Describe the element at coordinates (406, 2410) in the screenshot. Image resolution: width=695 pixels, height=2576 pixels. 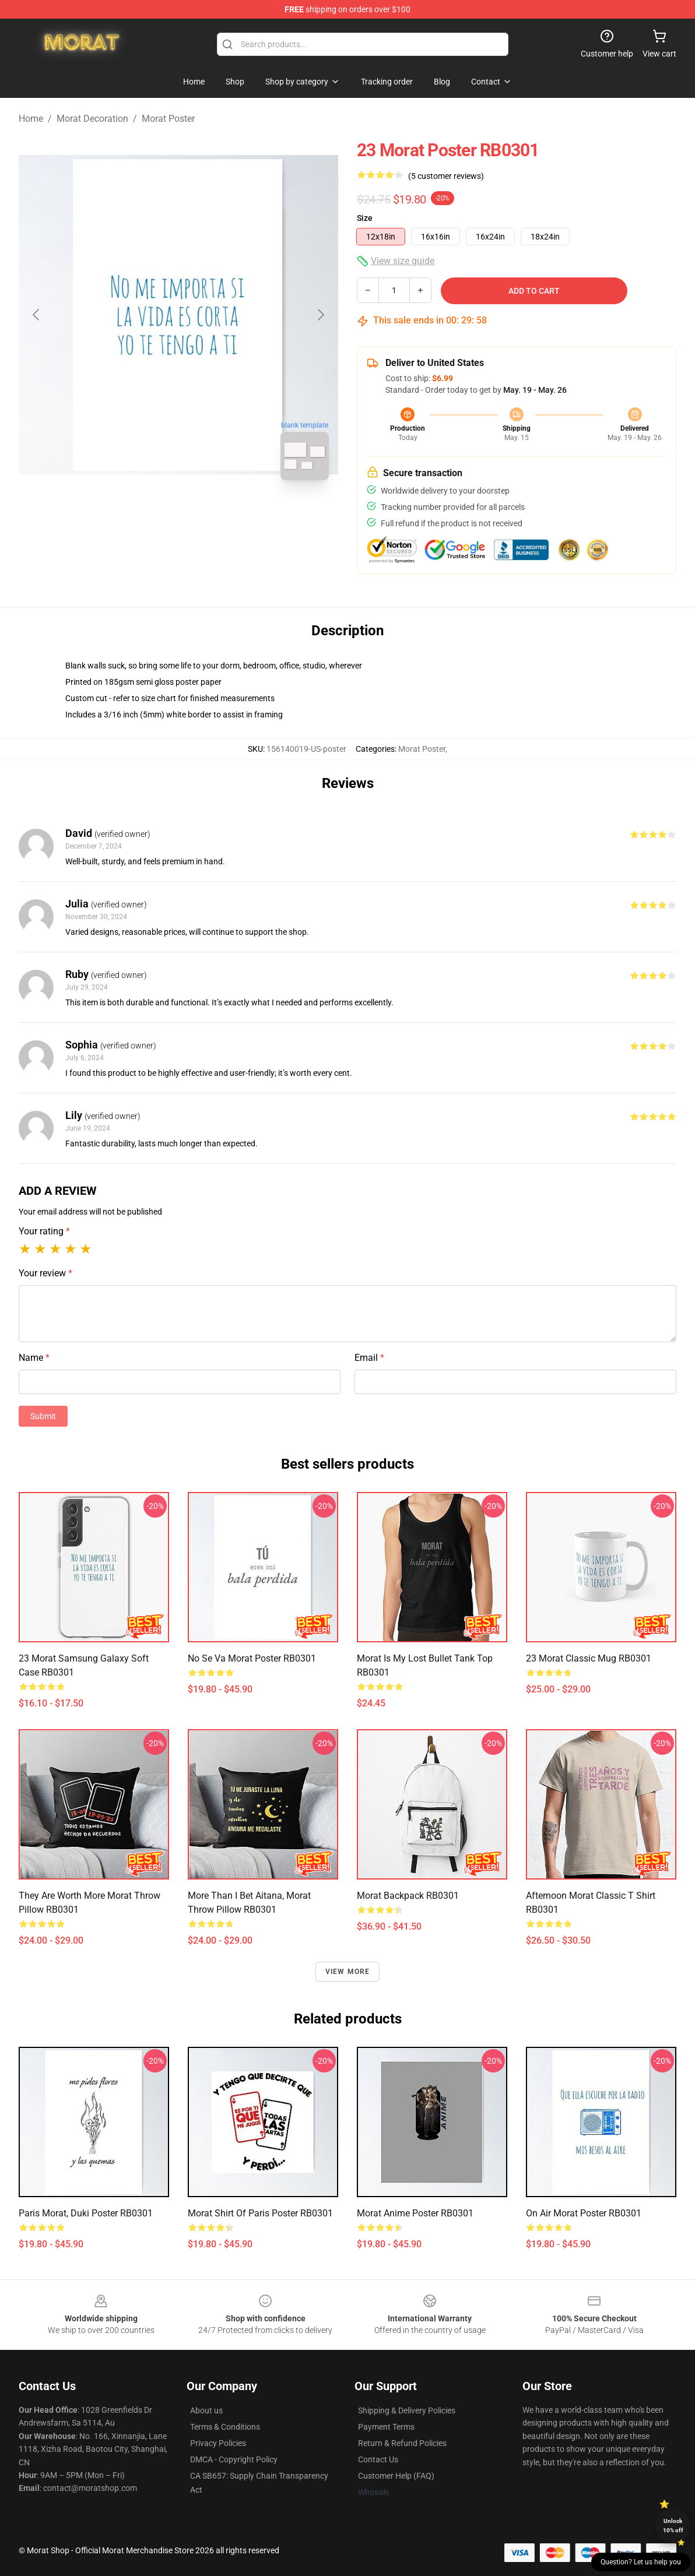
I see `Shipping & Delivery Policies` at that location.